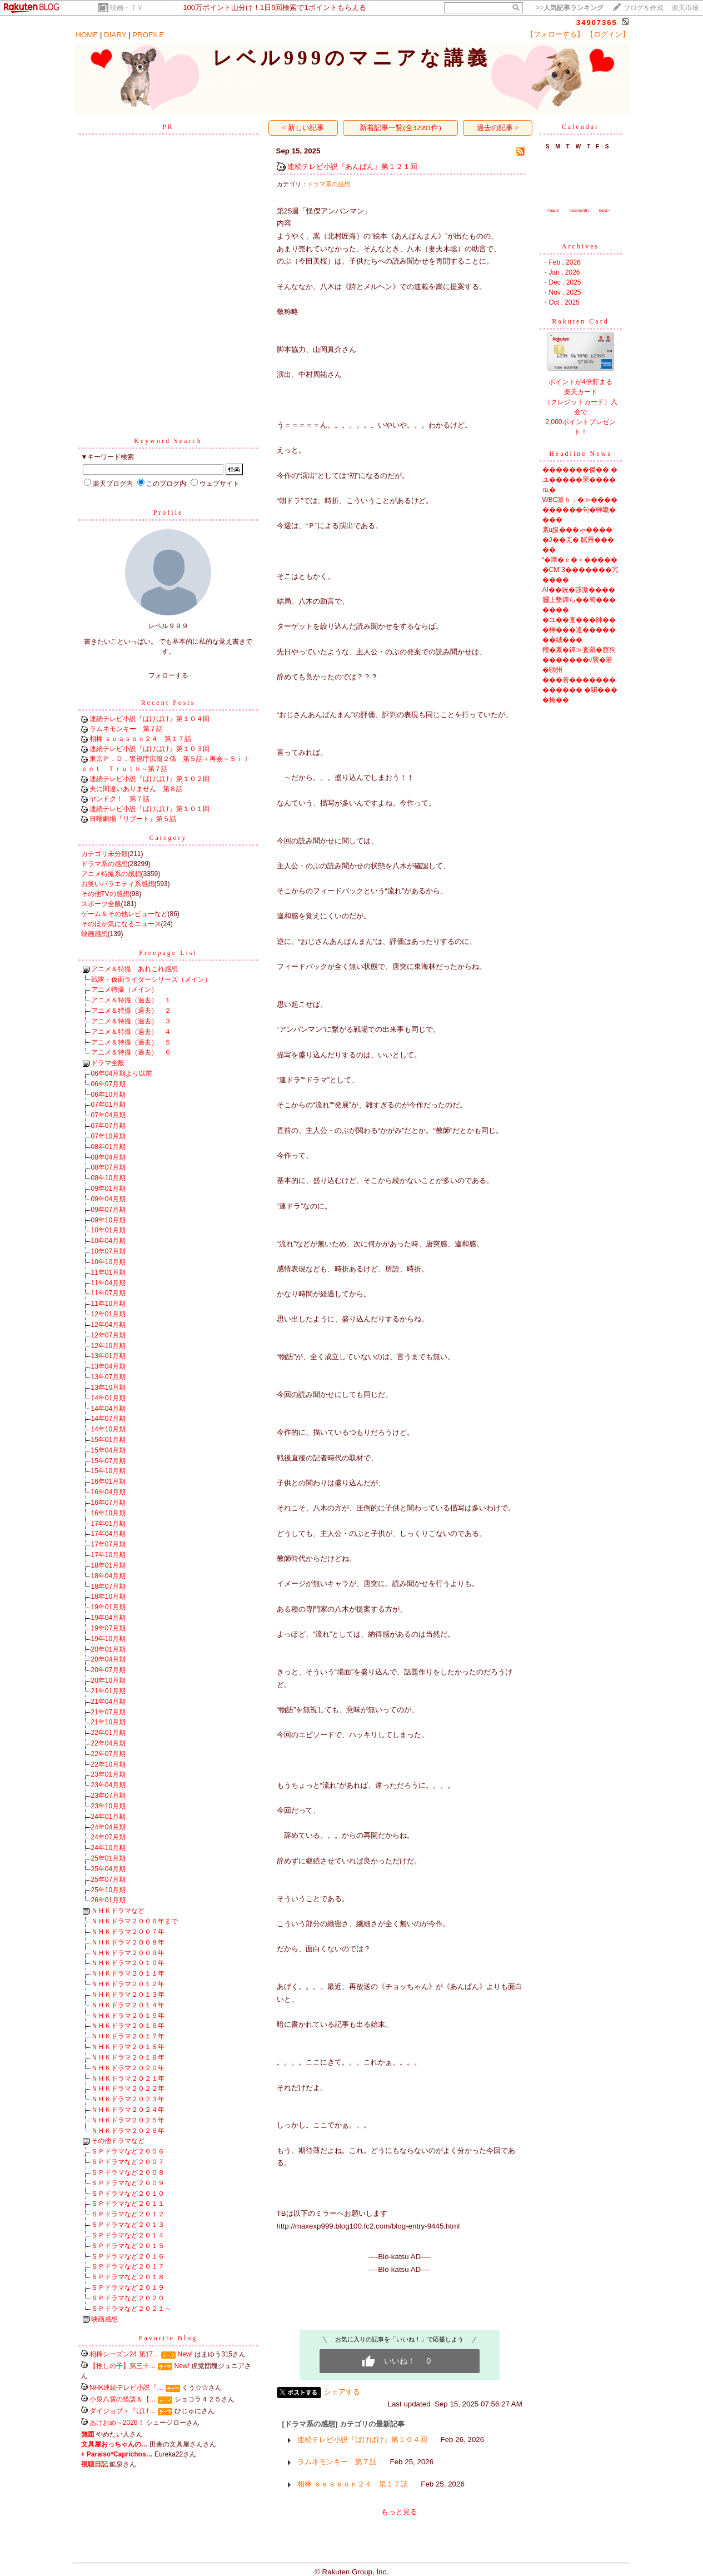  What do you see at coordinates (108, 1440) in the screenshot?
I see `15年01月期` at bounding box center [108, 1440].